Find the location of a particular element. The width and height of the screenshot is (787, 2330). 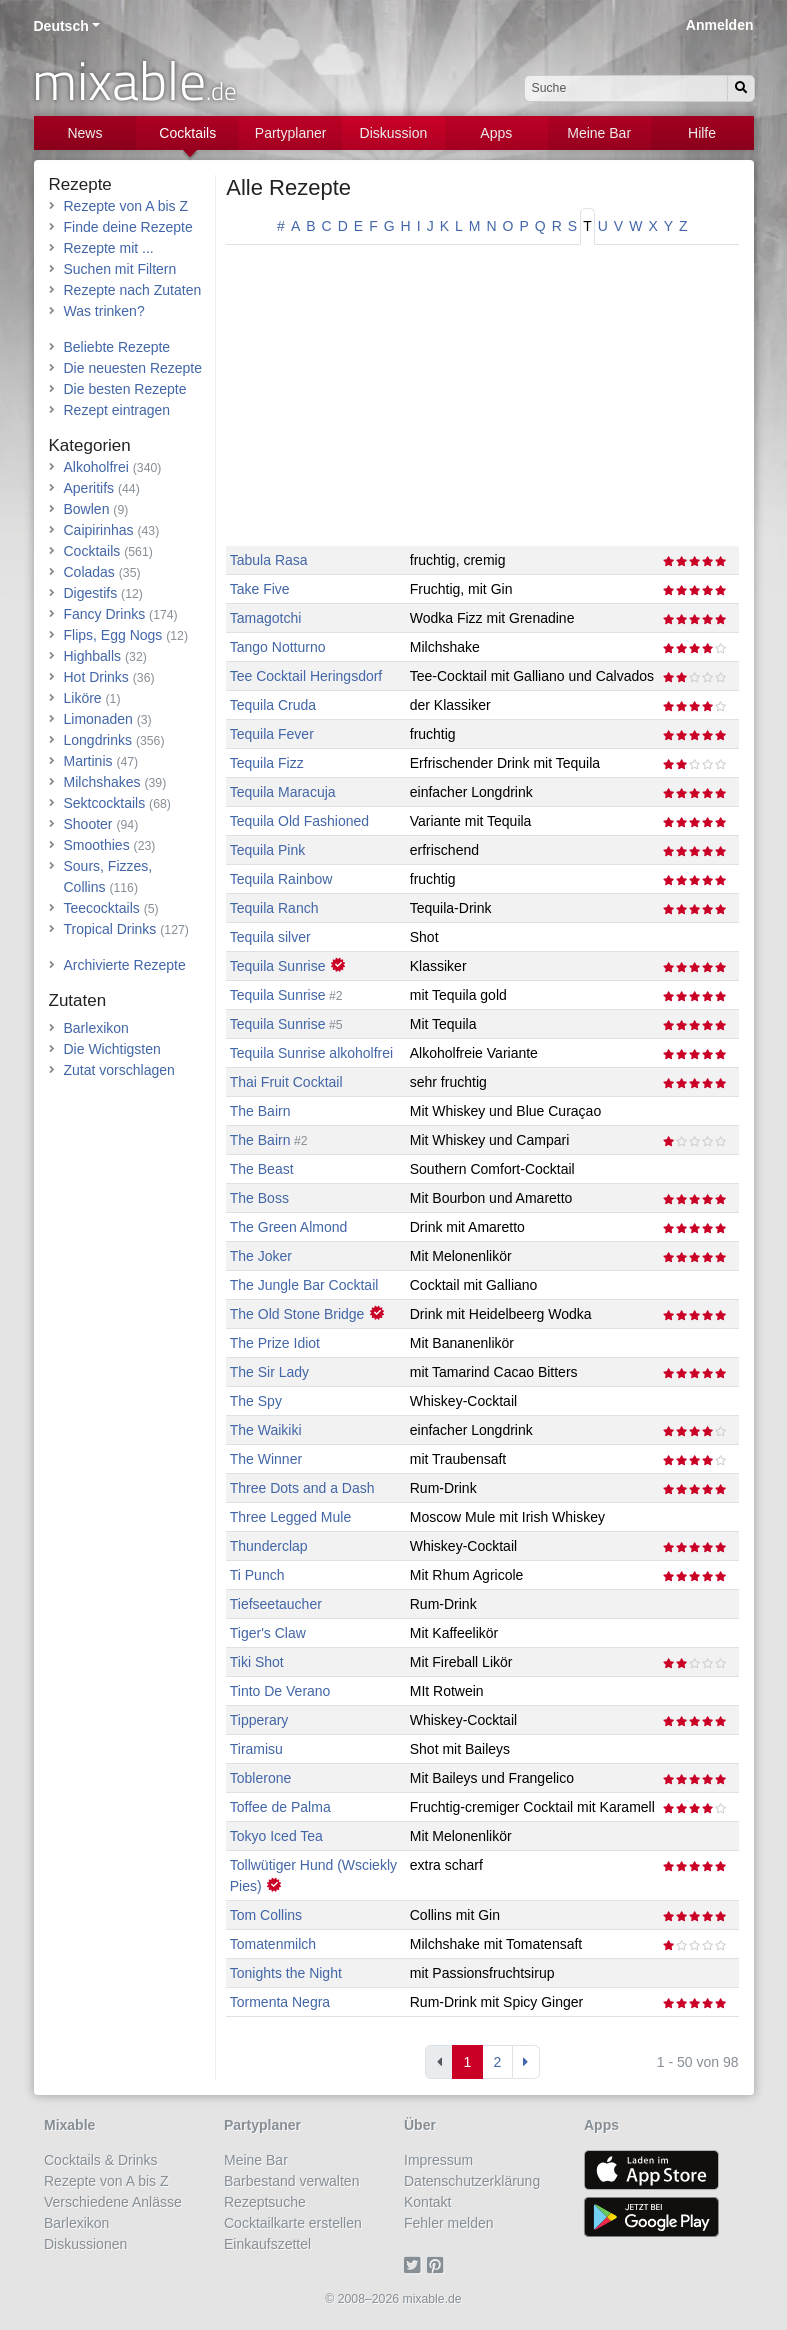

Digestifs is located at coordinates (91, 593).